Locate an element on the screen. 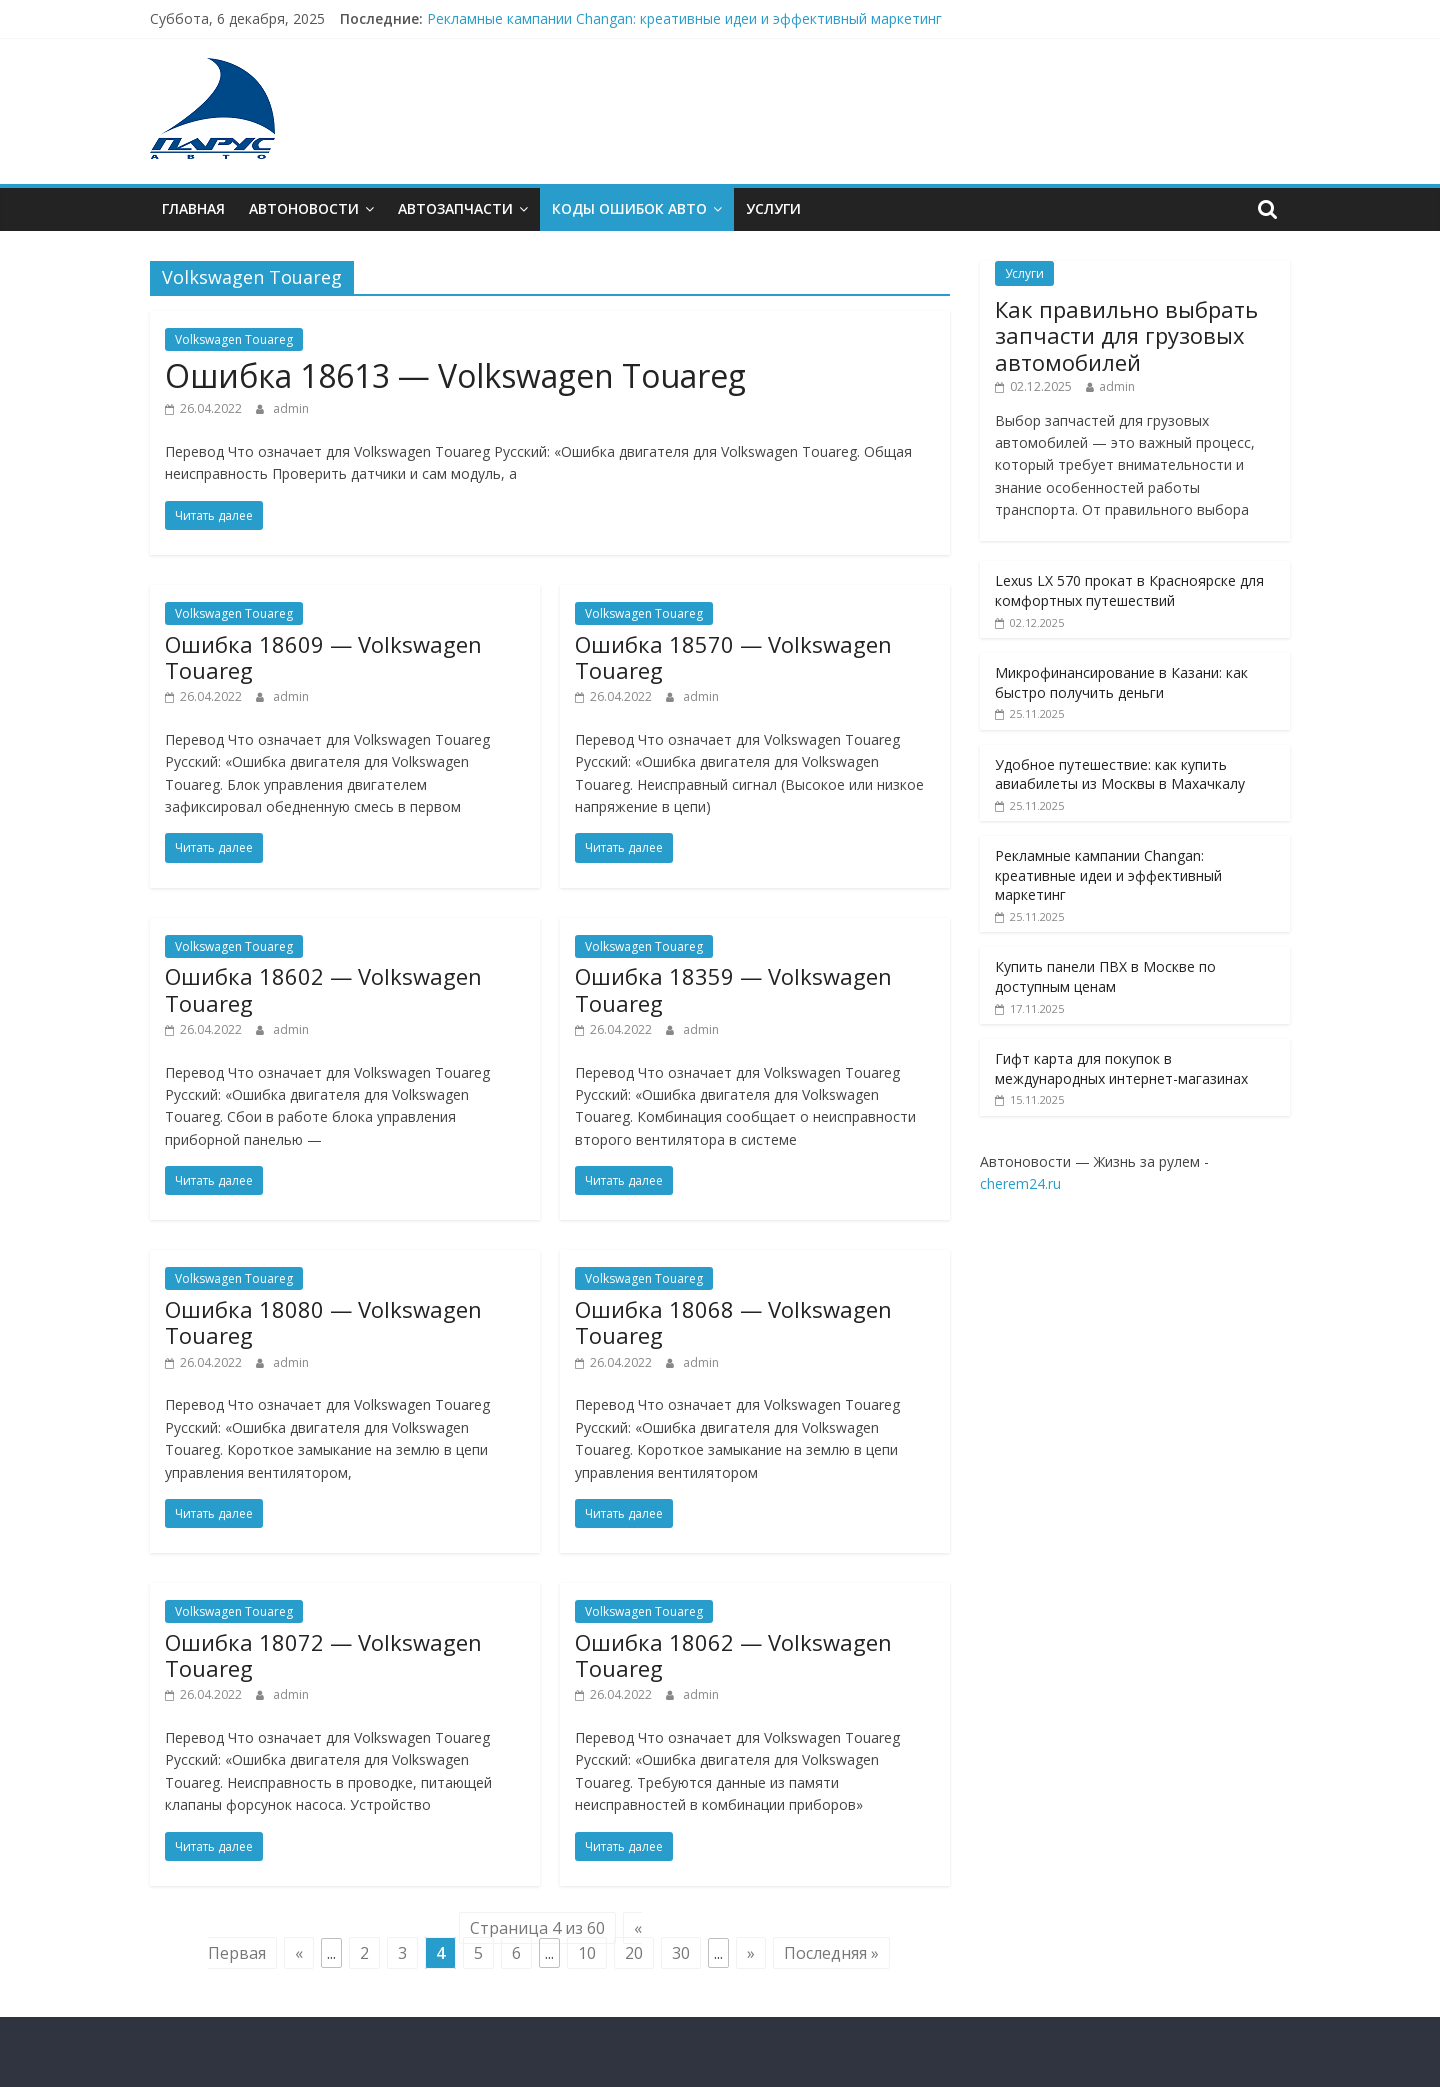 This screenshot has width=1440, height=2087. 30 is located at coordinates (681, 1953).